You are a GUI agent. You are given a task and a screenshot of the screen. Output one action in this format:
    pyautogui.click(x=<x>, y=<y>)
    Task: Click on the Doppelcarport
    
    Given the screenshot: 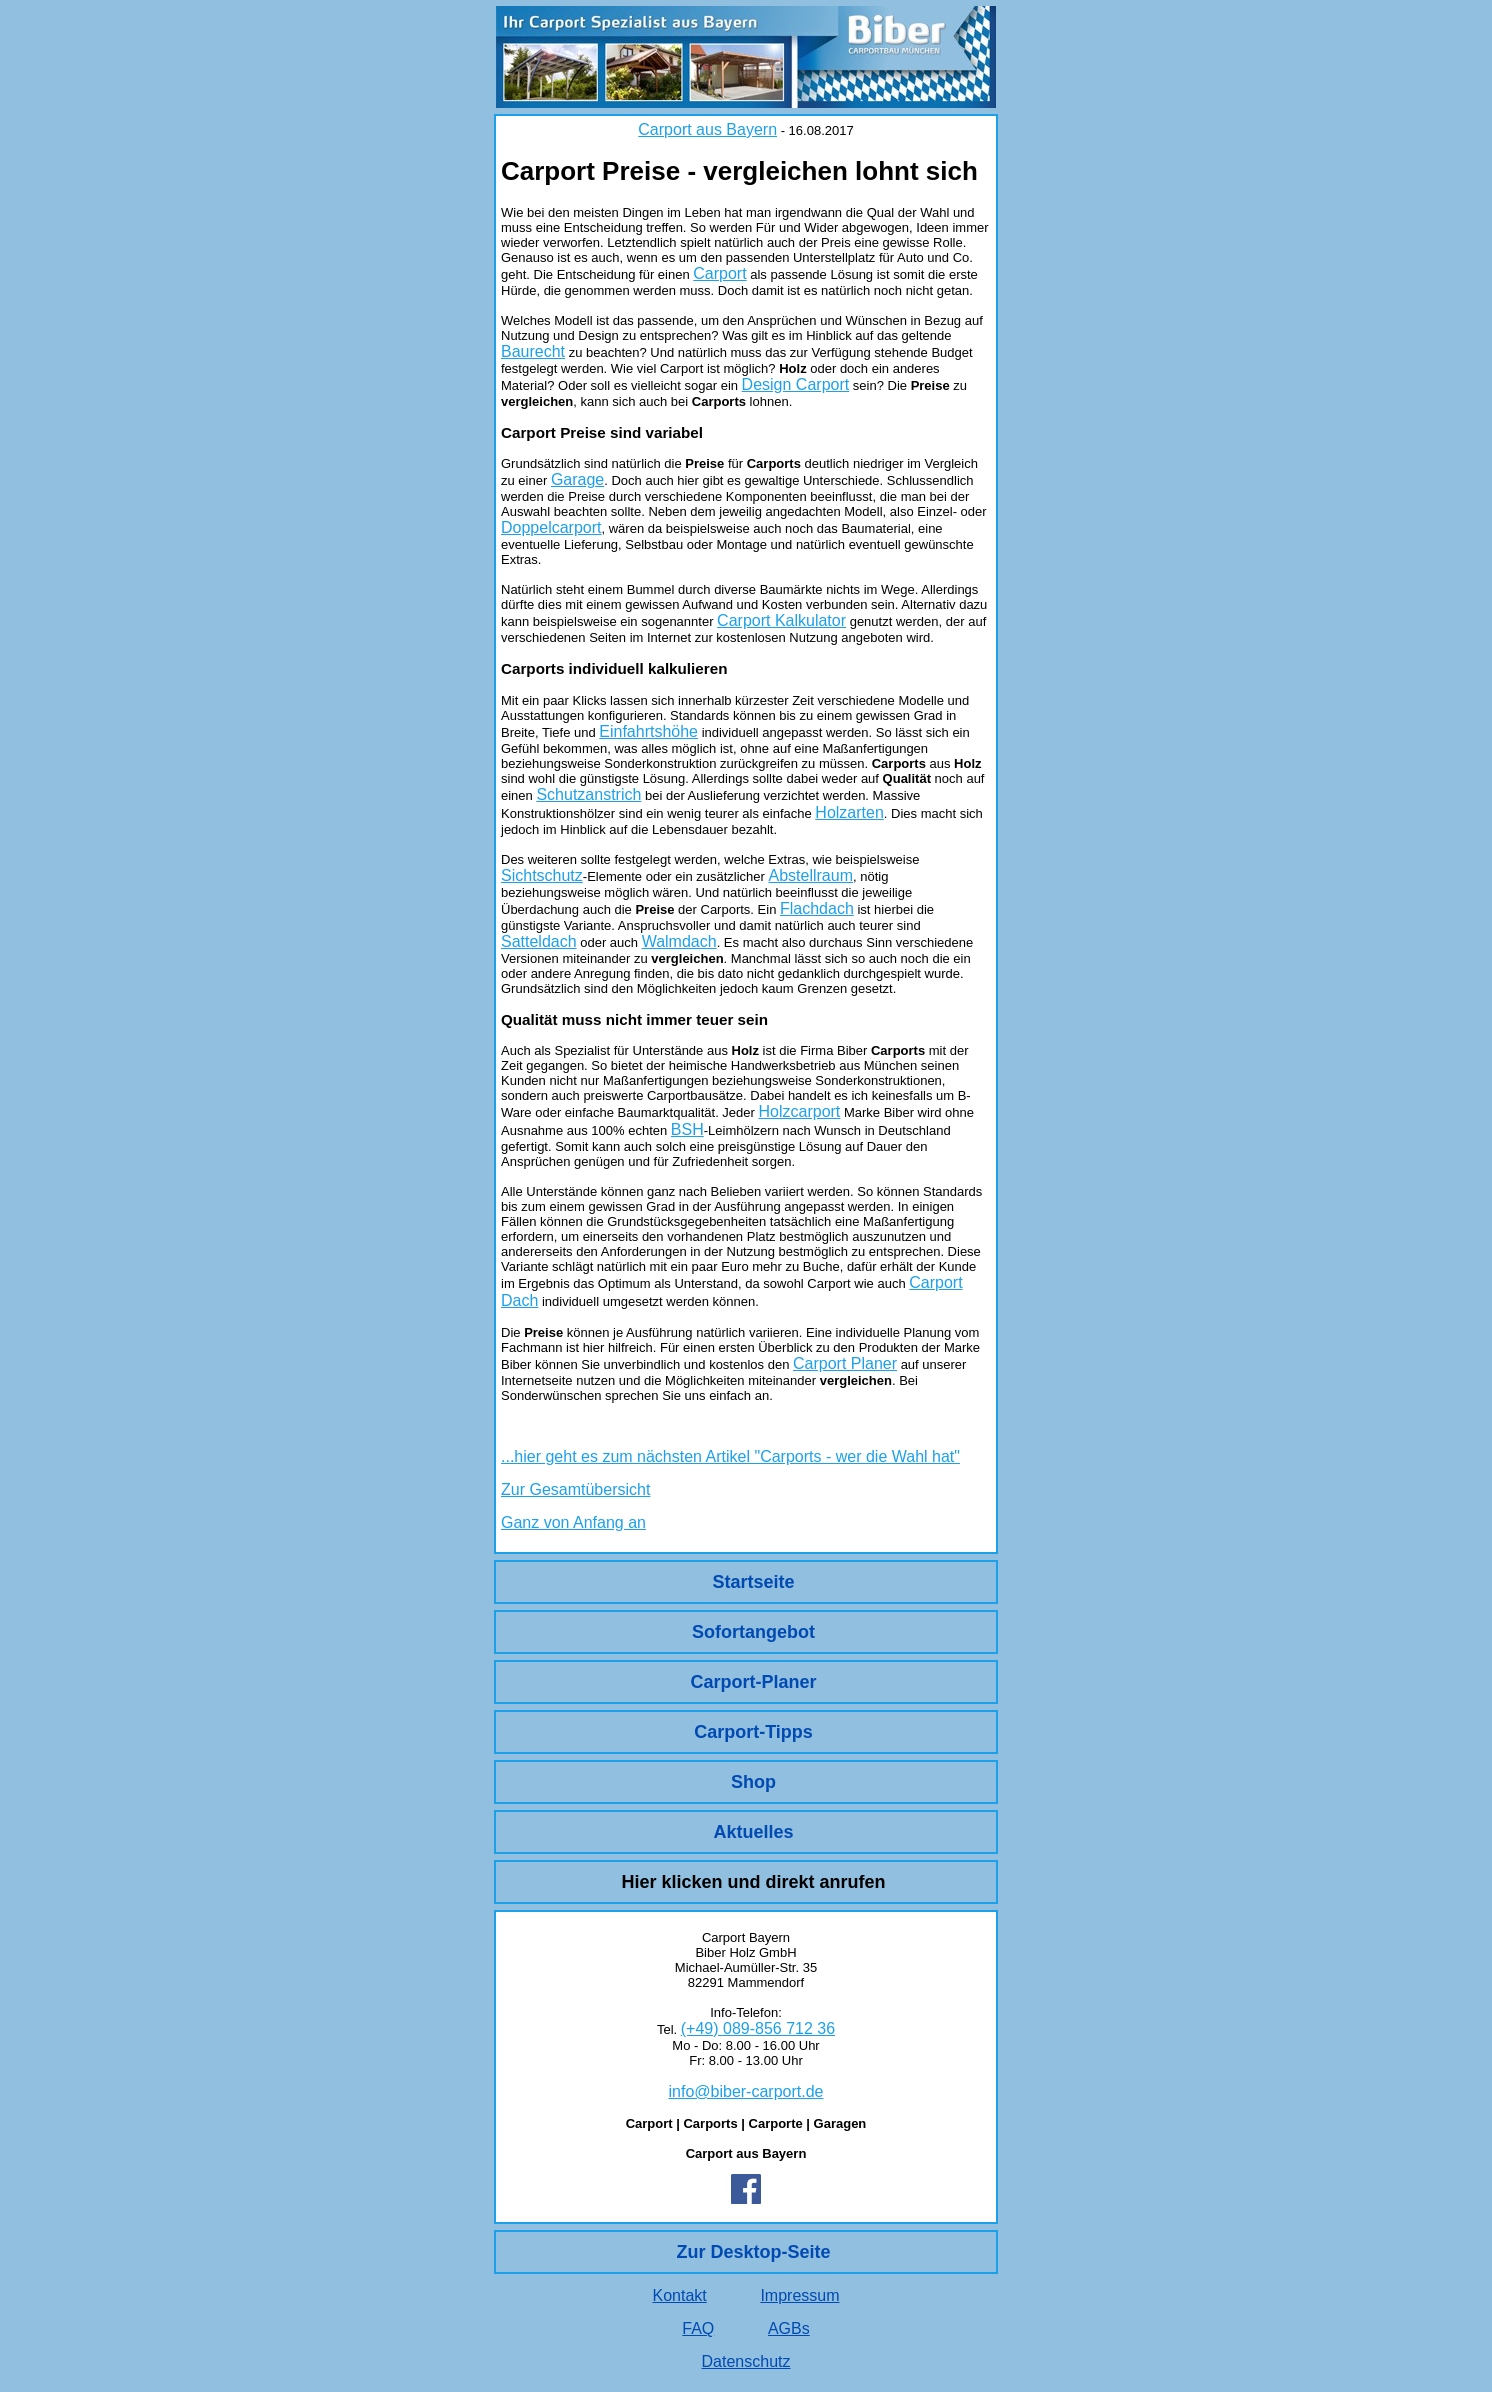 What is the action you would take?
    pyautogui.click(x=551, y=527)
    